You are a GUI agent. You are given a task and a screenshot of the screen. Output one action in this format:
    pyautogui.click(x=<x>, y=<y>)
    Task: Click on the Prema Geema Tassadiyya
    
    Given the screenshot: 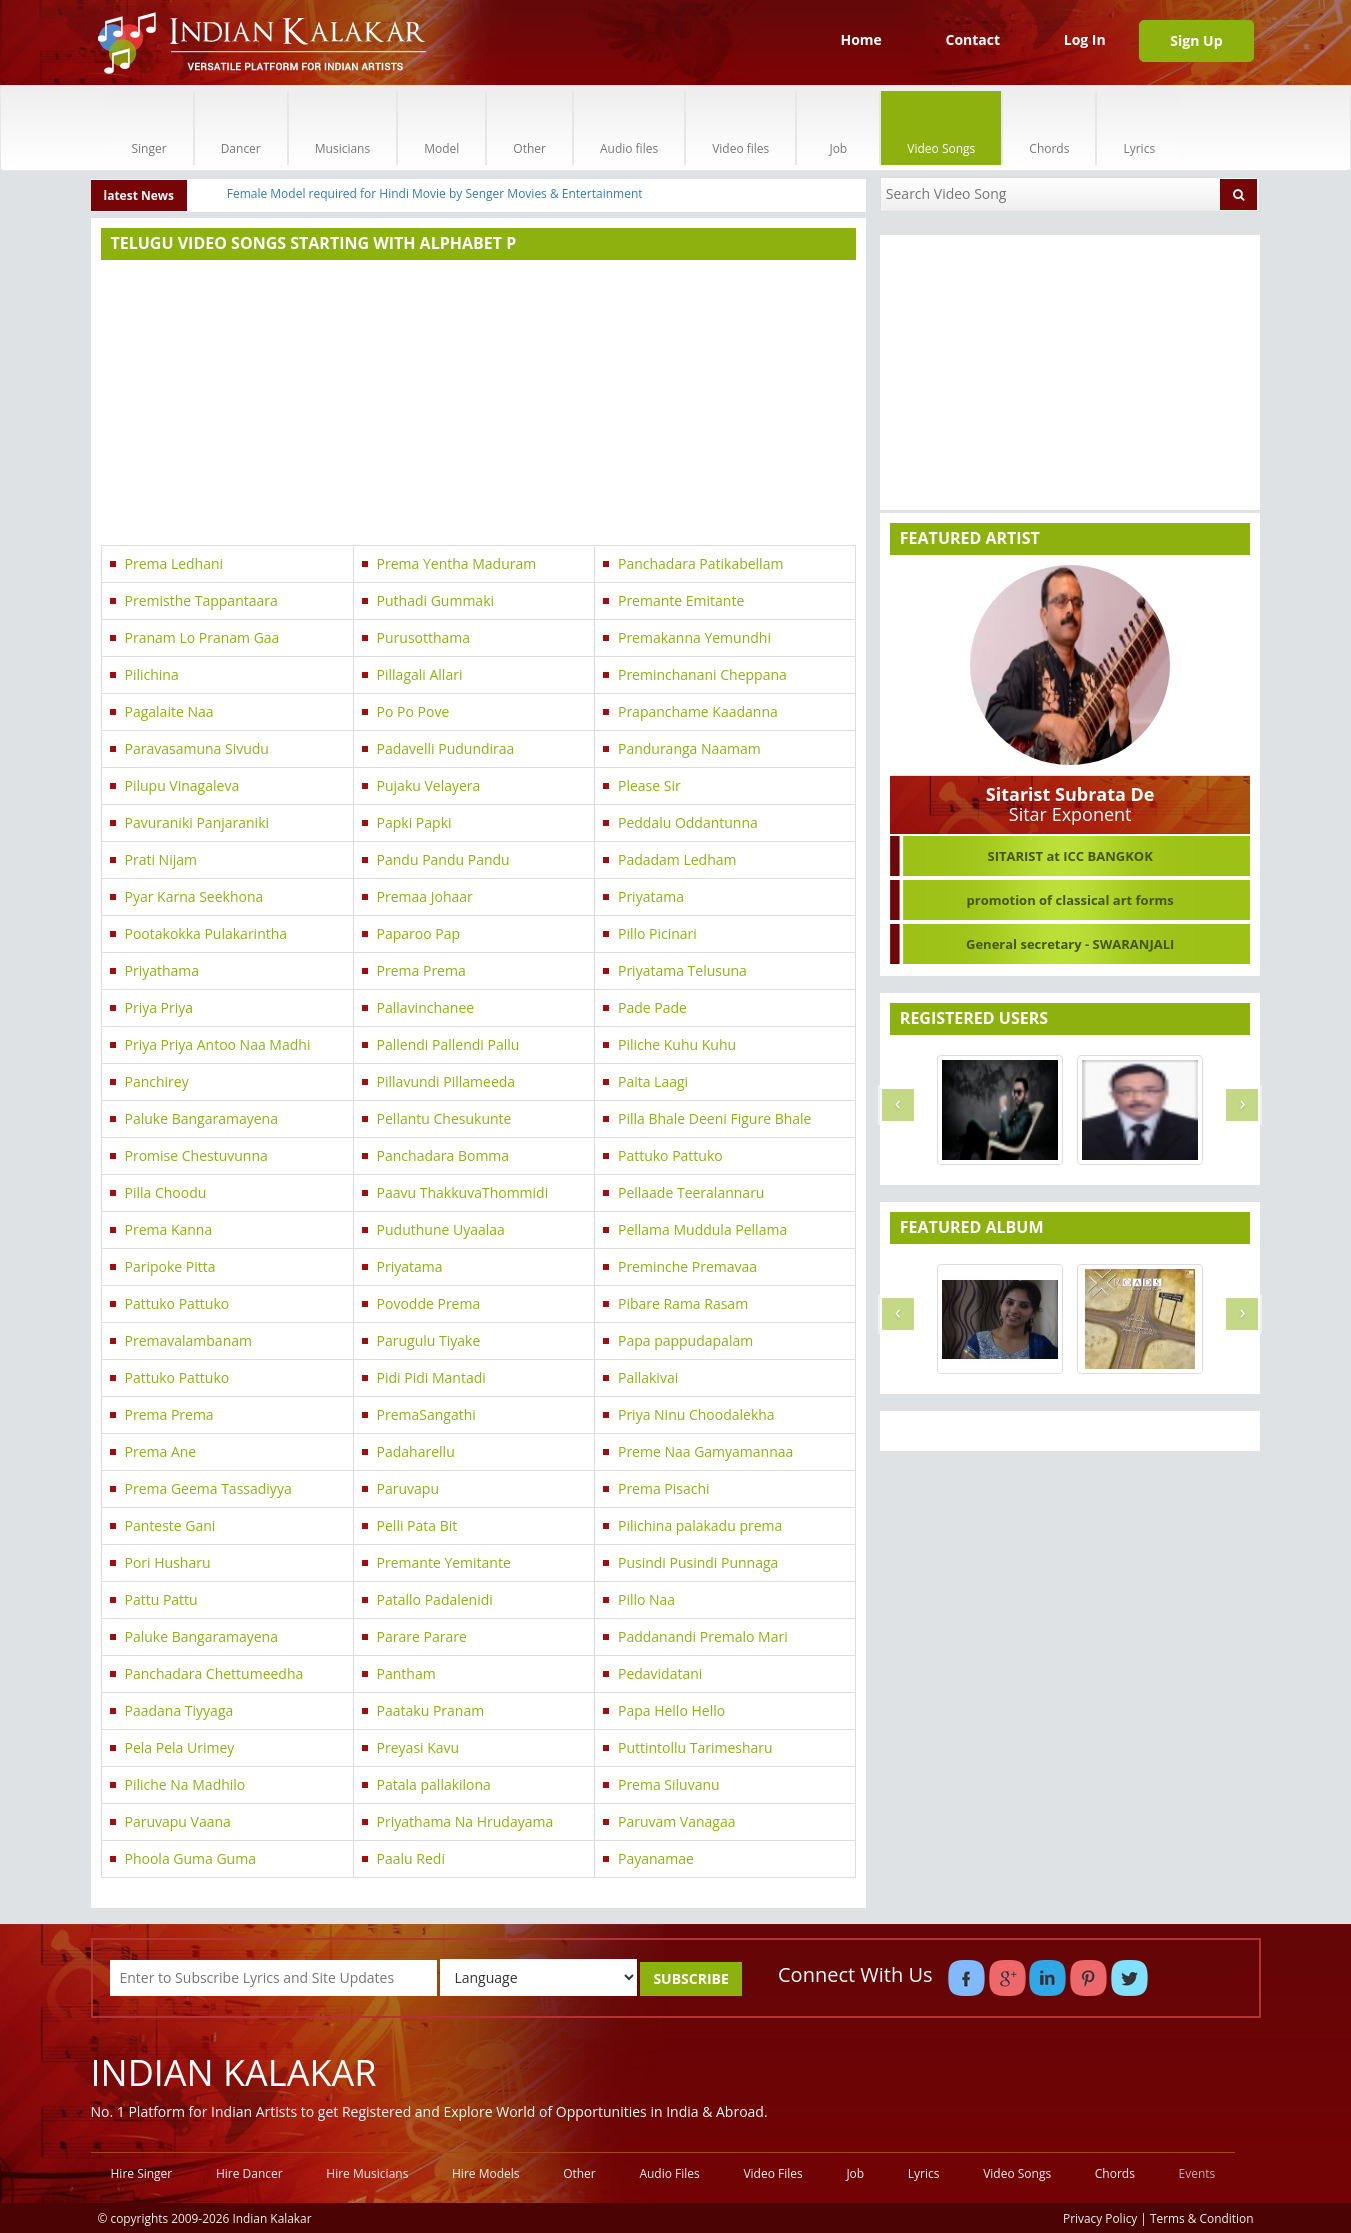 What is the action you would take?
    pyautogui.click(x=208, y=1488)
    